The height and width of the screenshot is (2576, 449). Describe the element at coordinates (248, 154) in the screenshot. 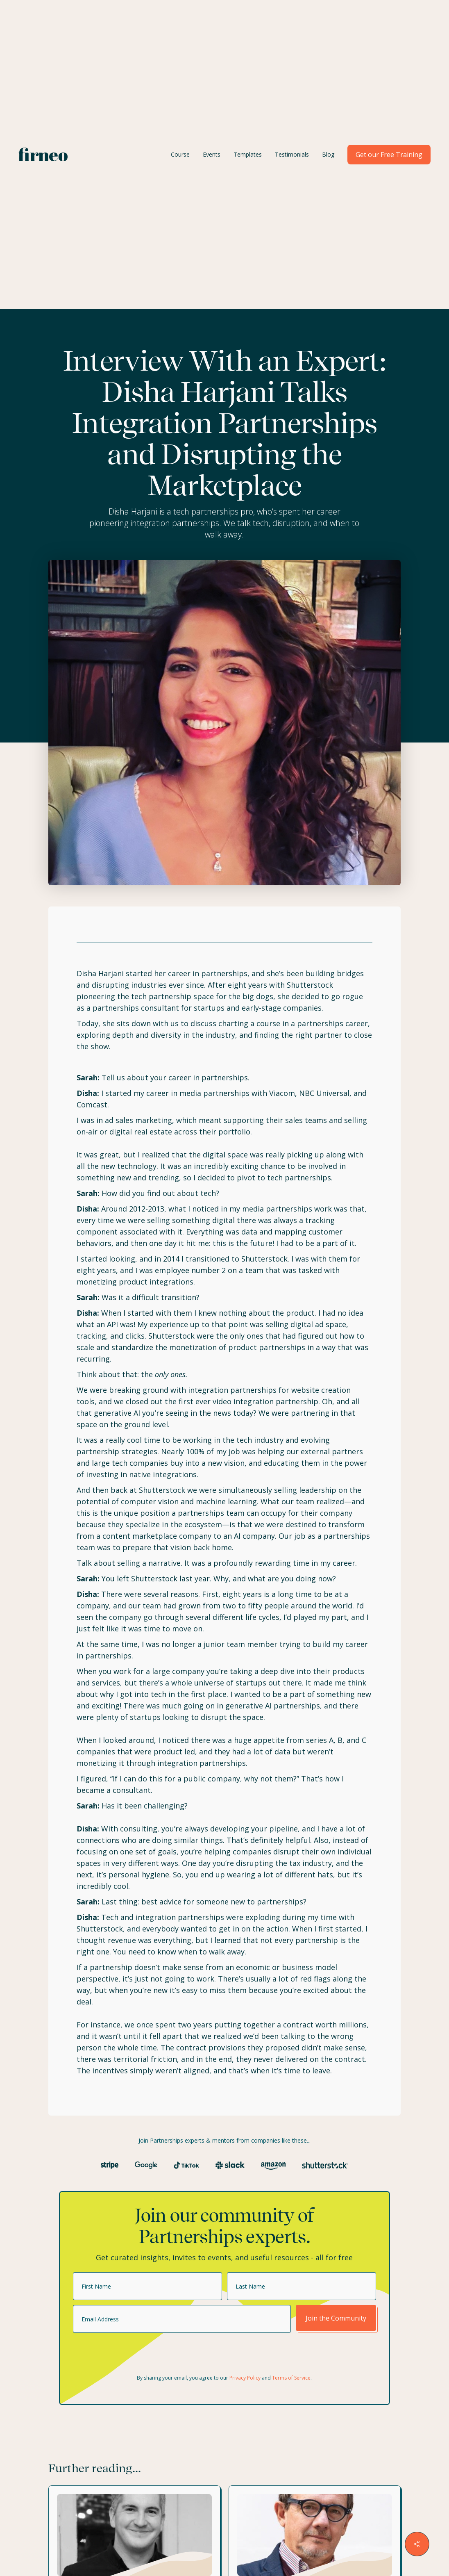

I see `Templates` at that location.